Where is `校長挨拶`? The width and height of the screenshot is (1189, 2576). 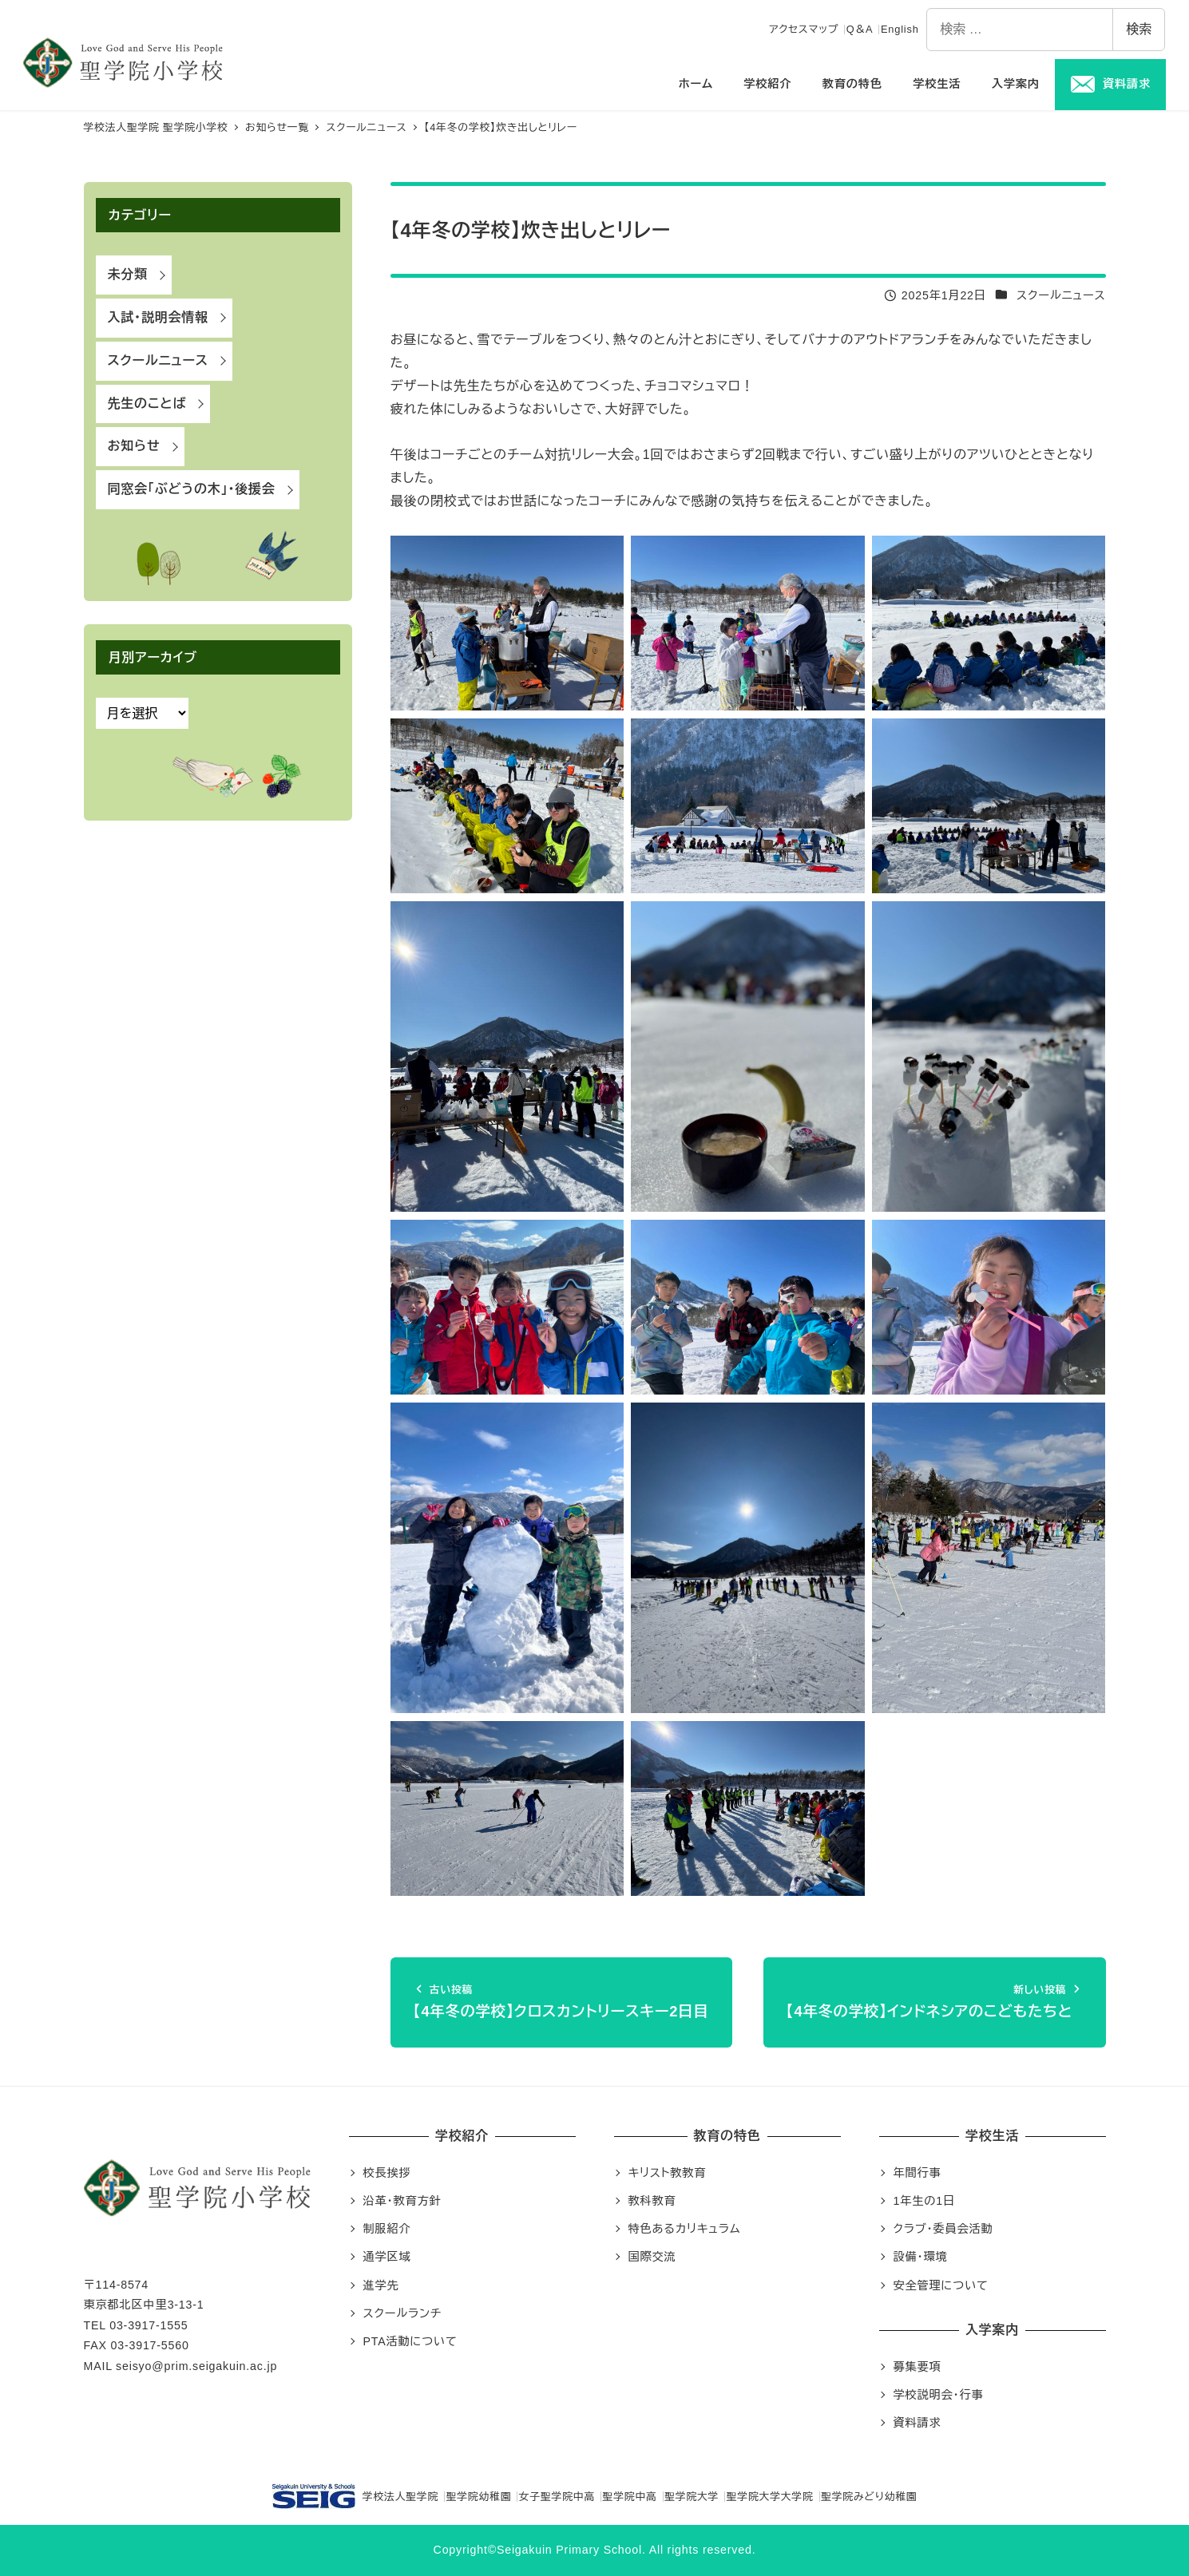
校長挨拶 is located at coordinates (387, 2172).